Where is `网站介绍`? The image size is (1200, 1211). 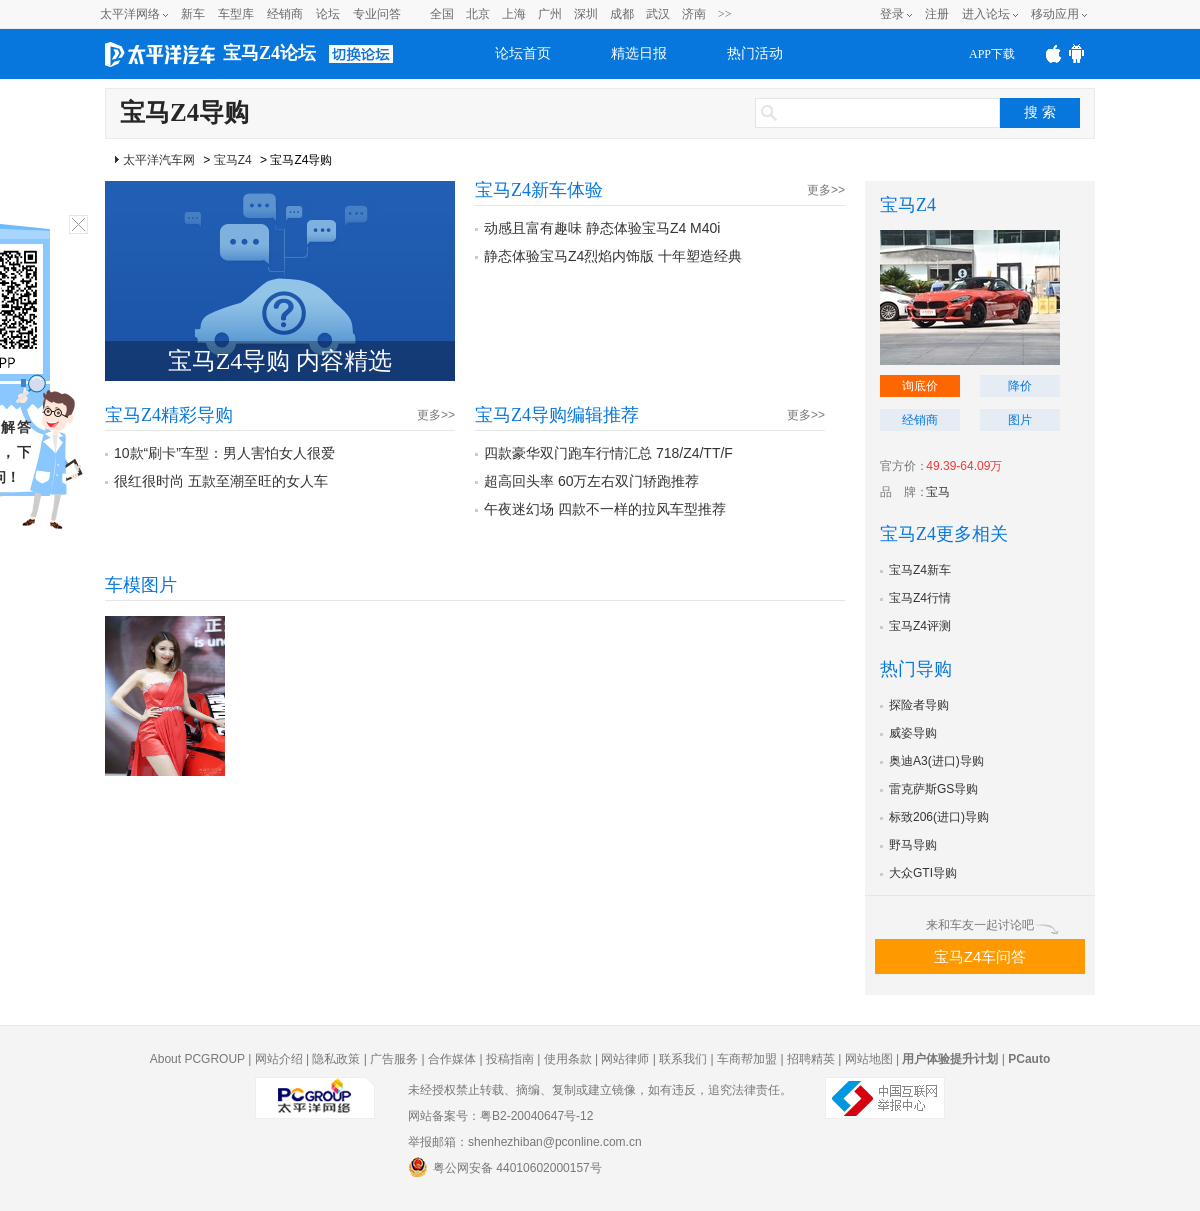
网站介绍 is located at coordinates (279, 1059).